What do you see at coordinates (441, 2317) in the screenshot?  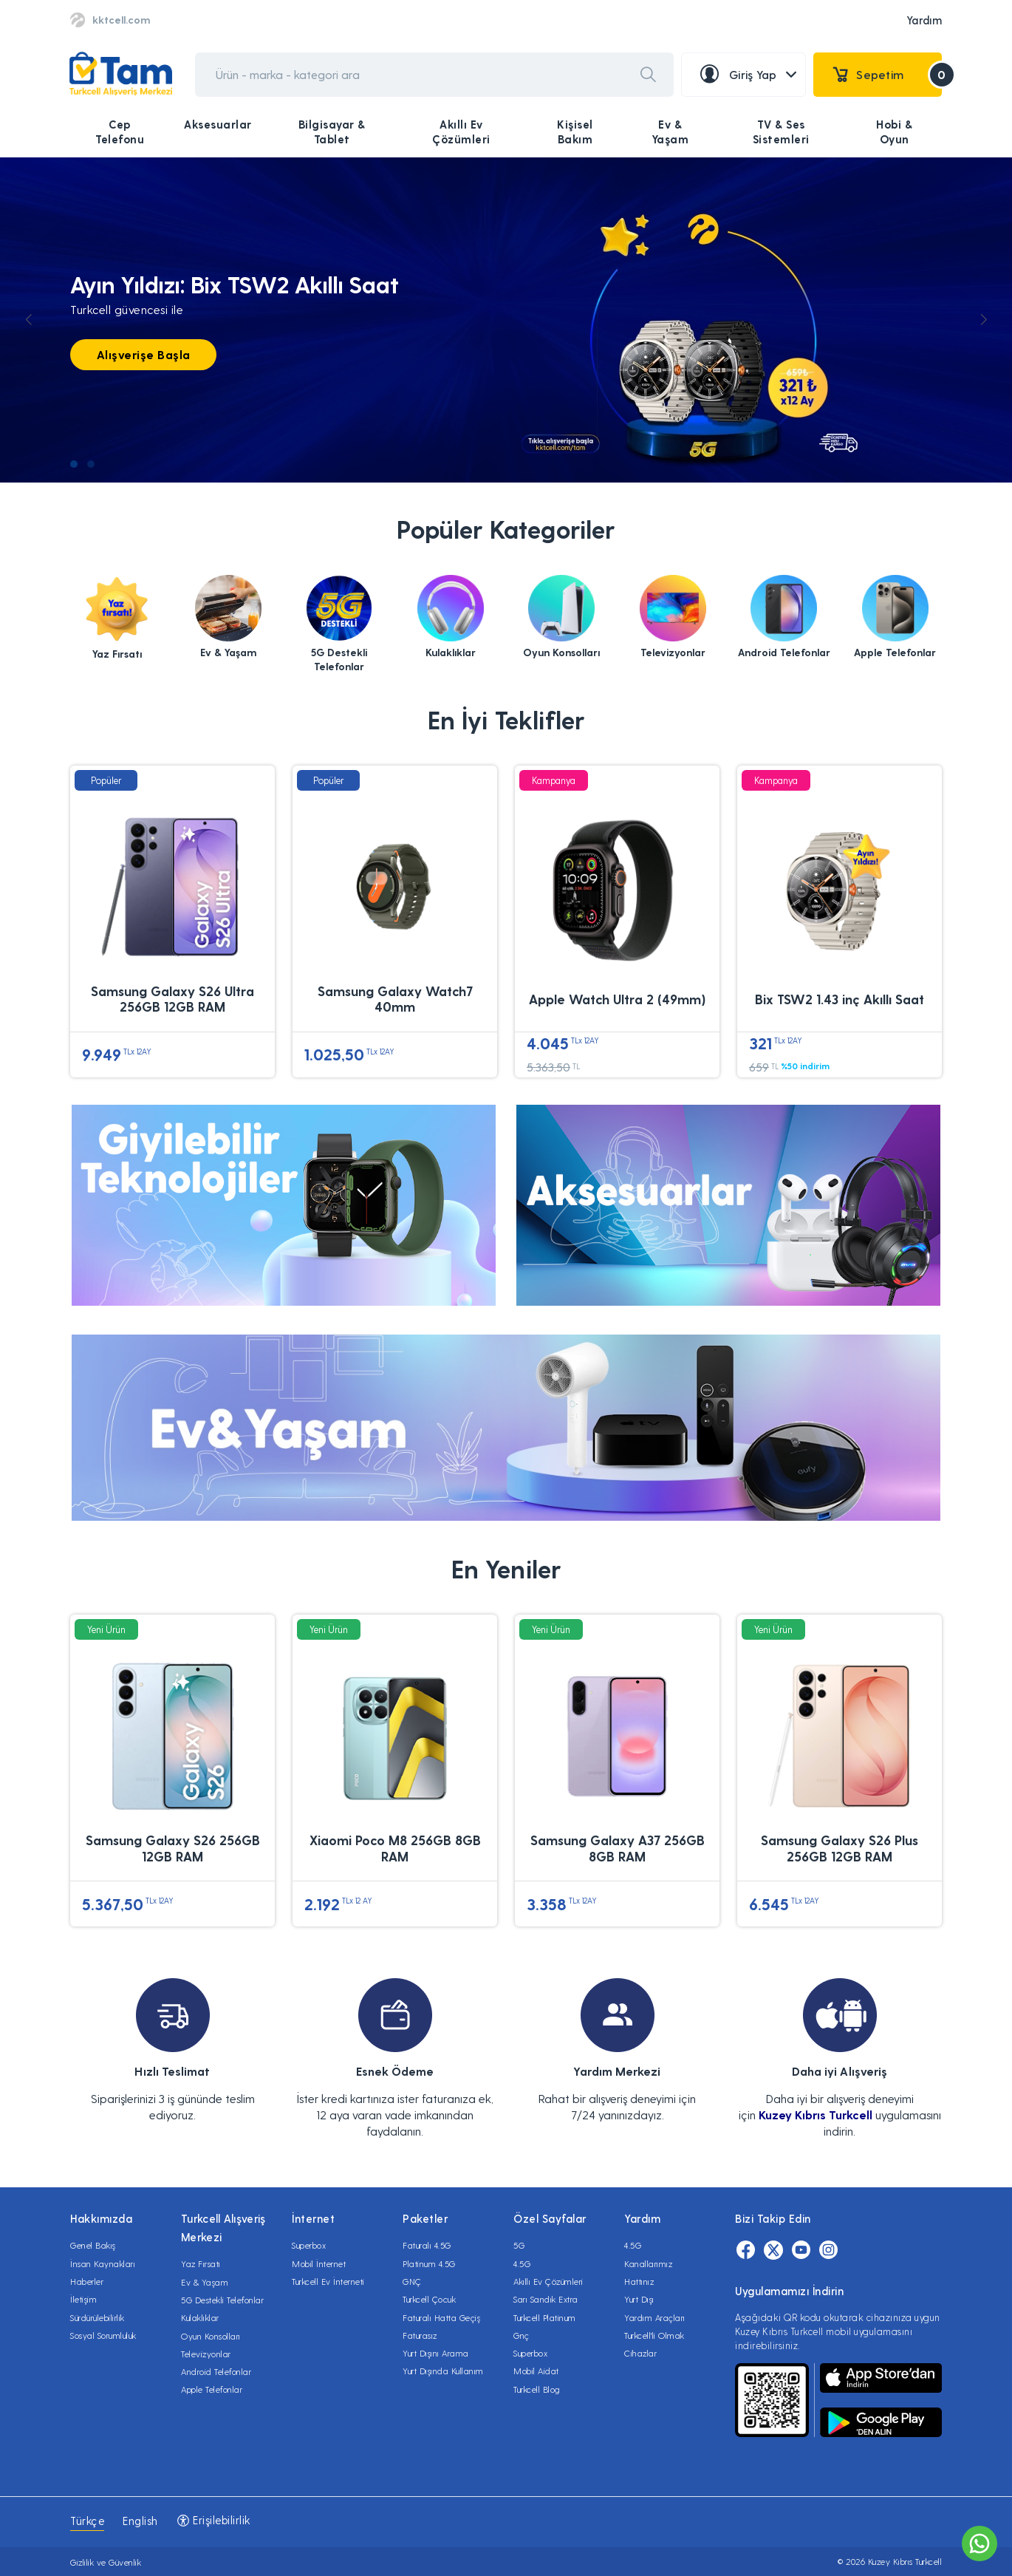 I see `Faturalı Hatta Geçiş` at bounding box center [441, 2317].